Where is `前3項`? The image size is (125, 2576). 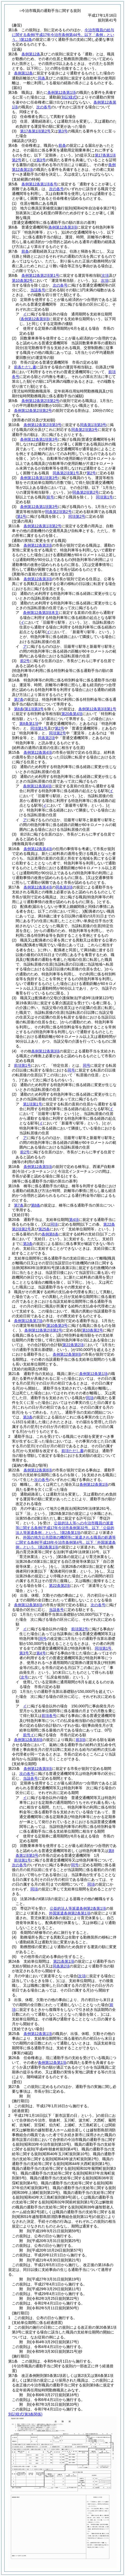
前3項 is located at coordinates (80, 1740).